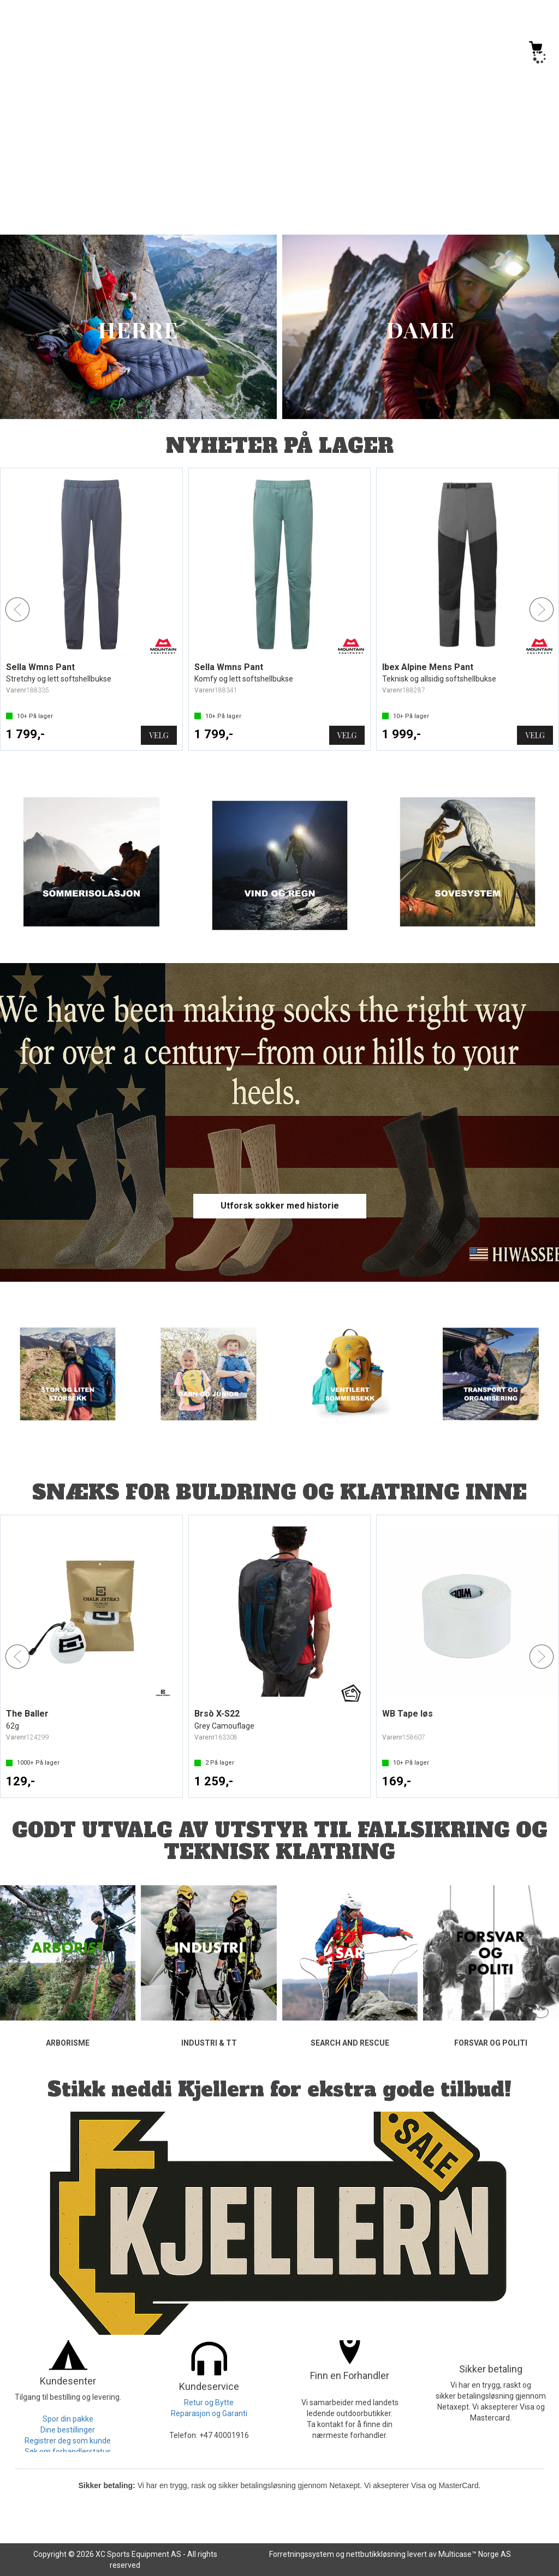 The width and height of the screenshot is (559, 2576). What do you see at coordinates (158, 735) in the screenshot?
I see `Velg` at bounding box center [158, 735].